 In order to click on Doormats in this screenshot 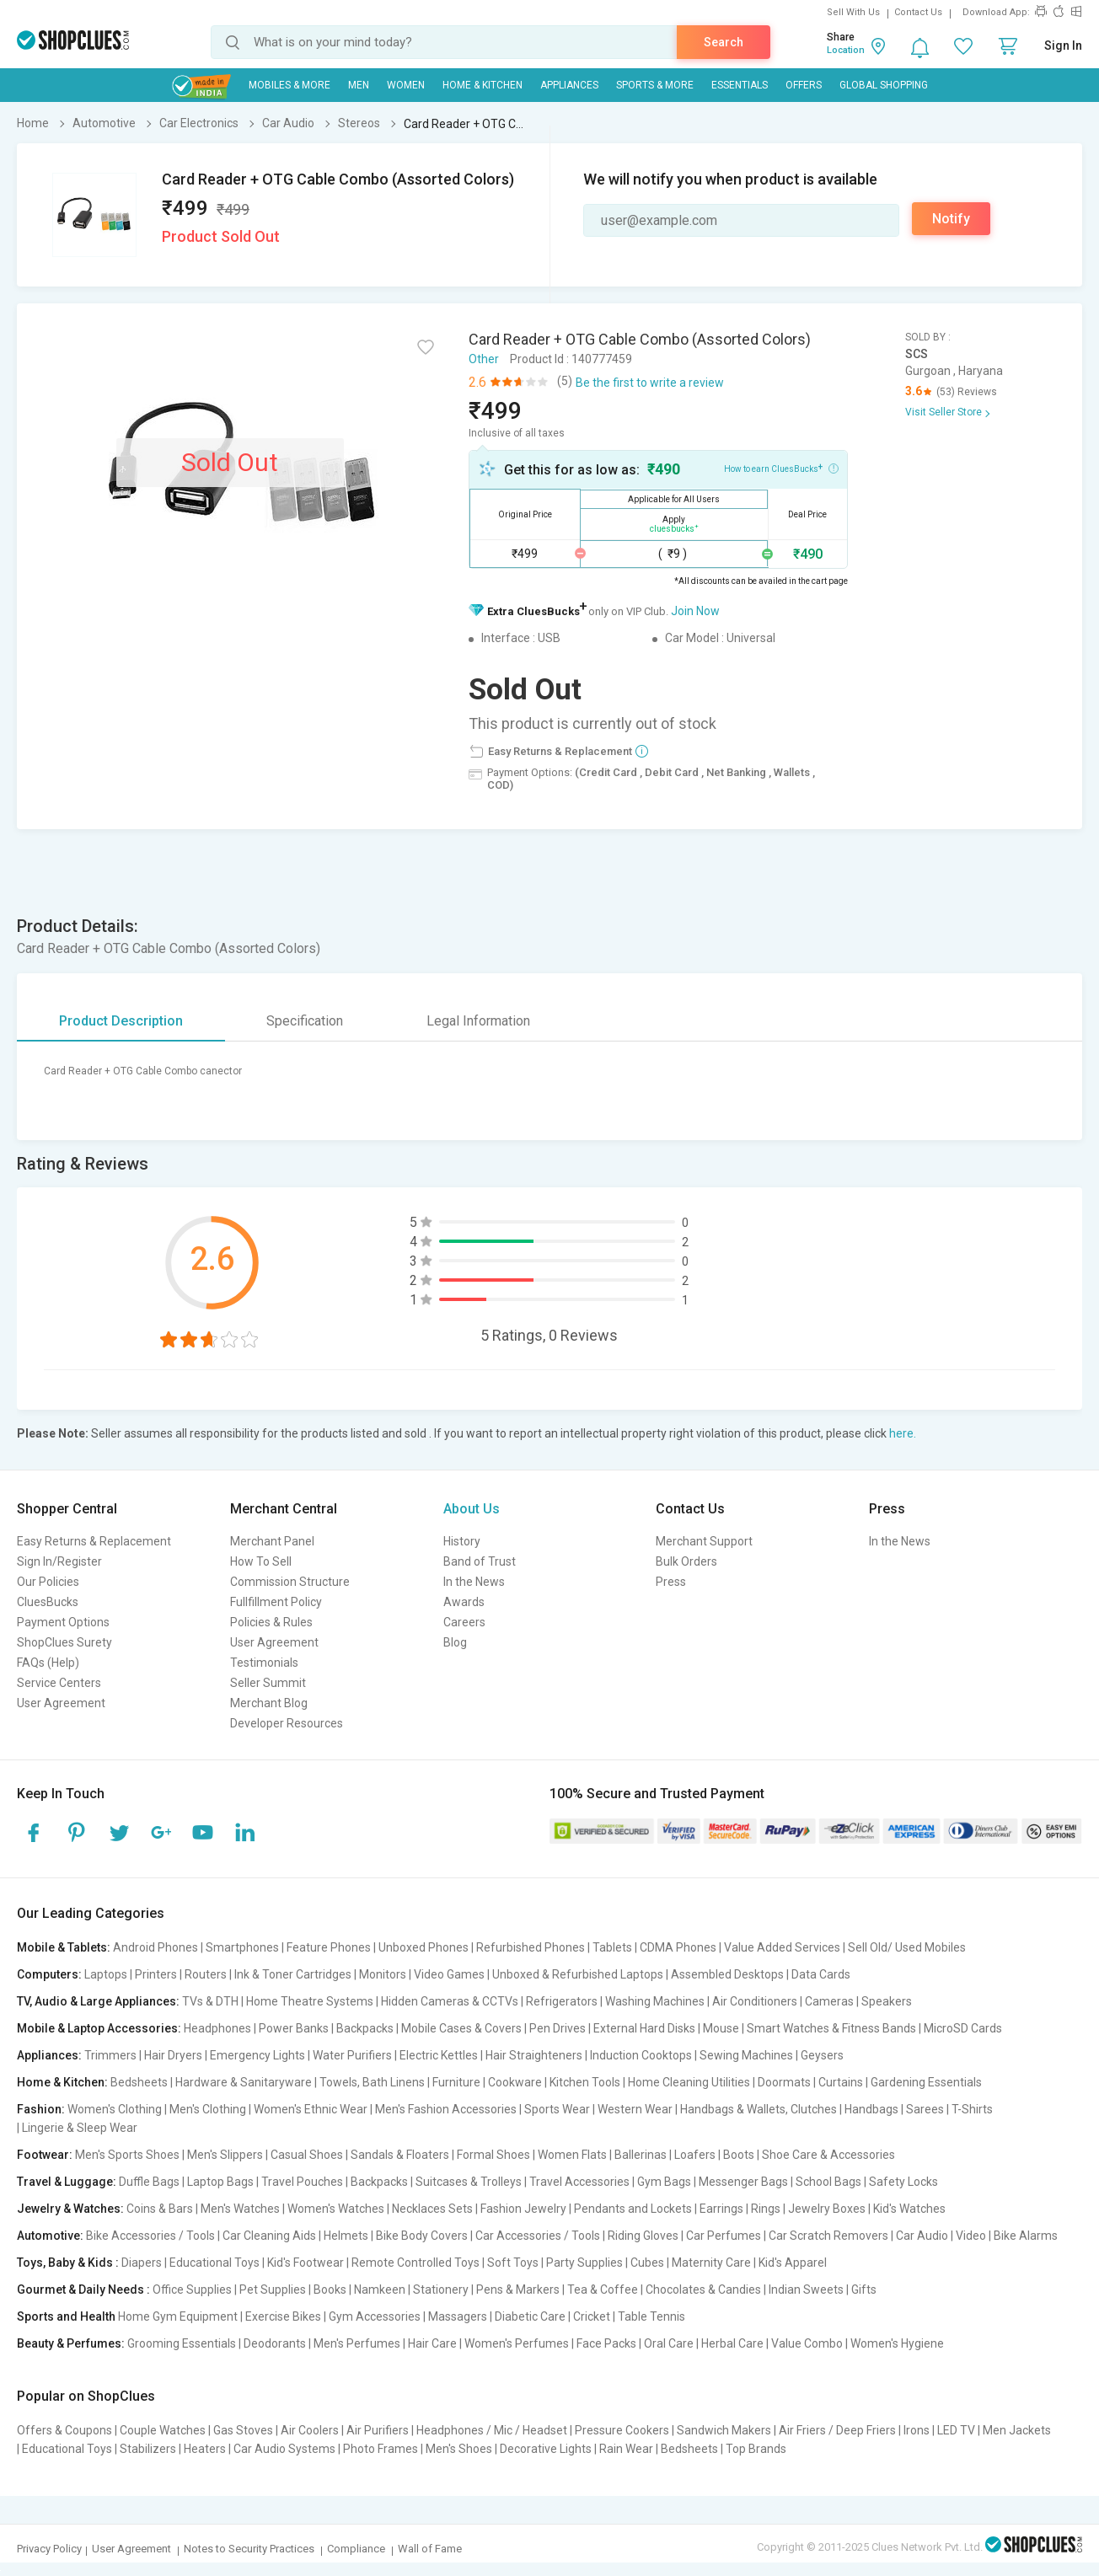, I will do `click(784, 2082)`.